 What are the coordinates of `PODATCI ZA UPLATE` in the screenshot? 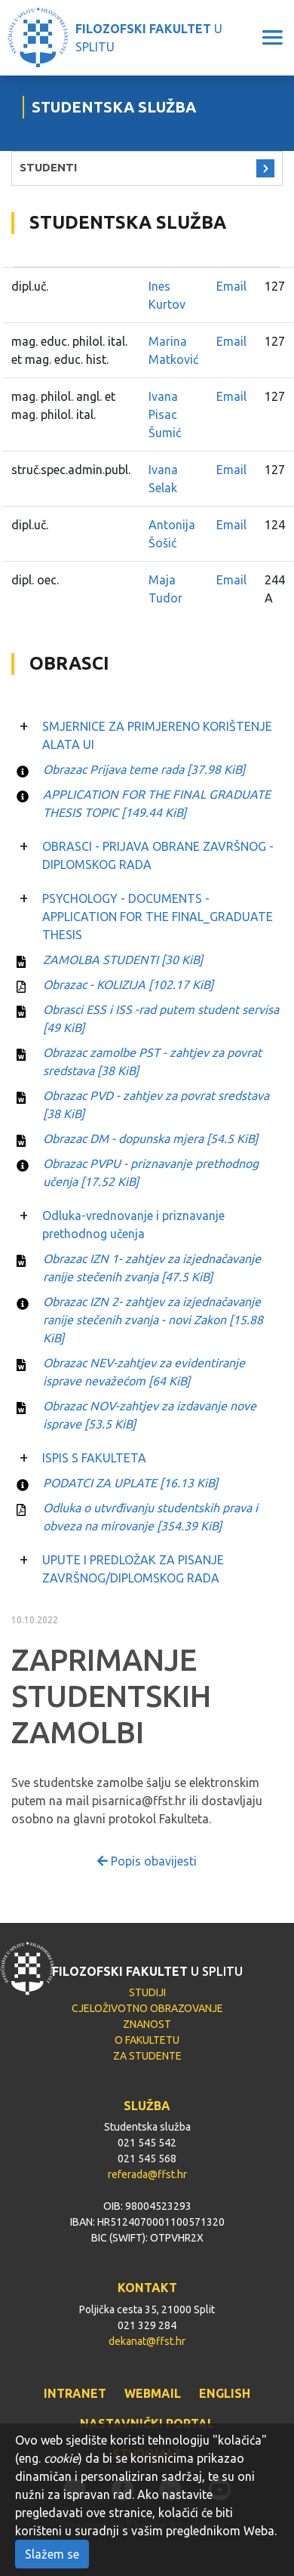 It's located at (130, 1483).